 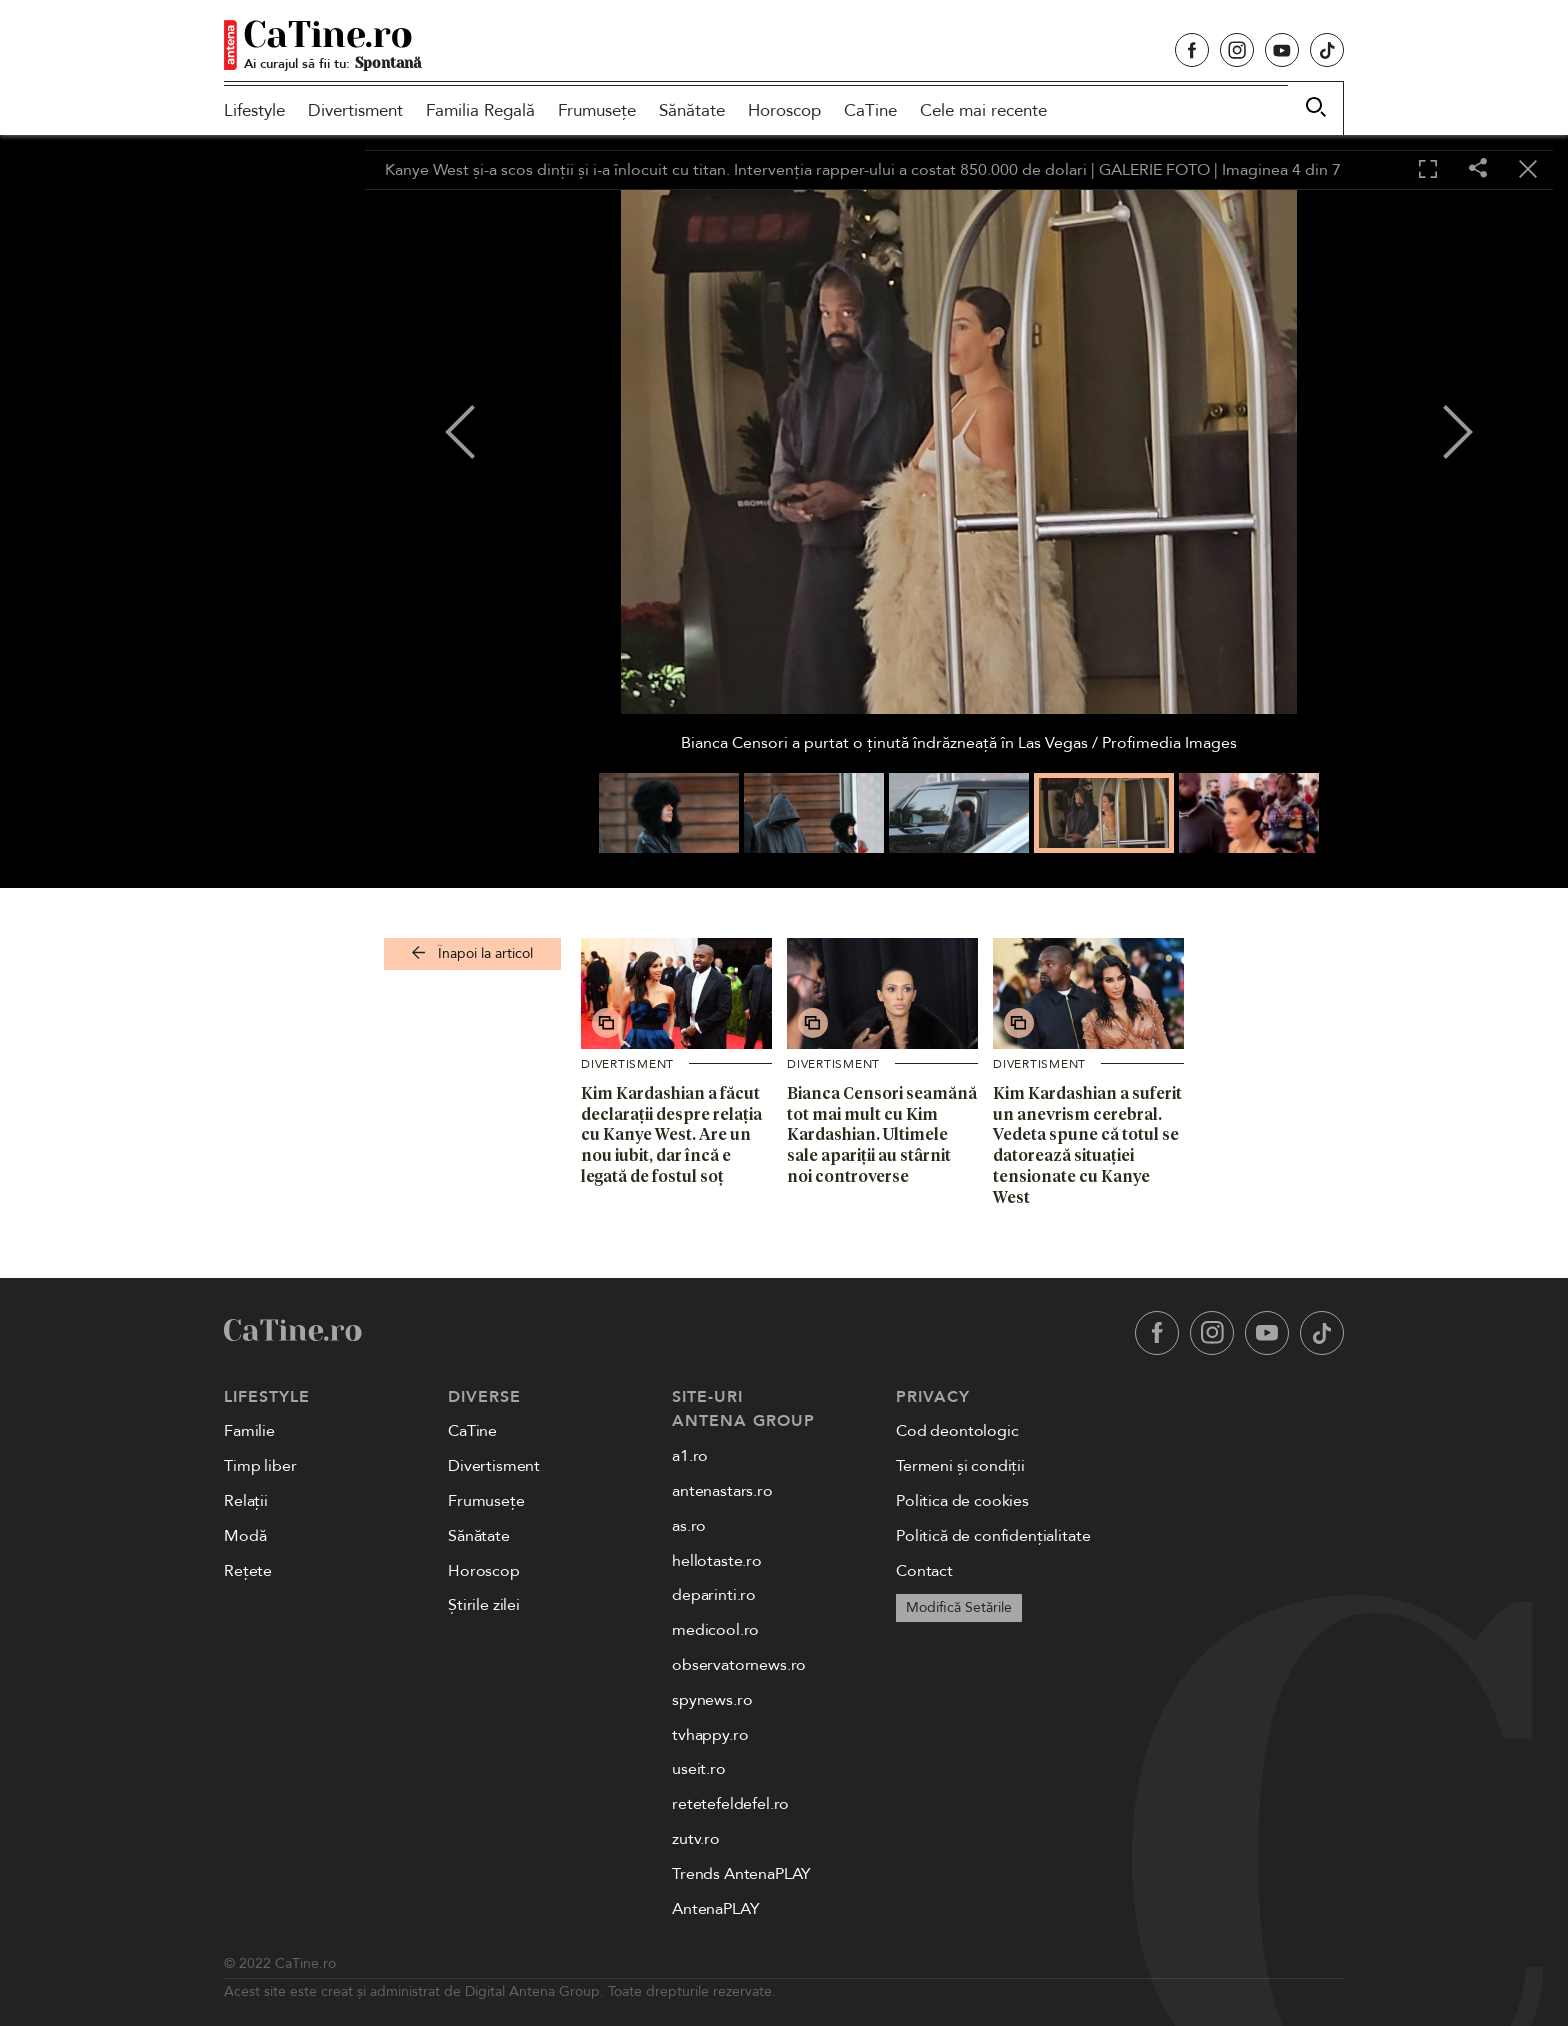 I want to click on AntenaPLAY, so click(x=715, y=1909).